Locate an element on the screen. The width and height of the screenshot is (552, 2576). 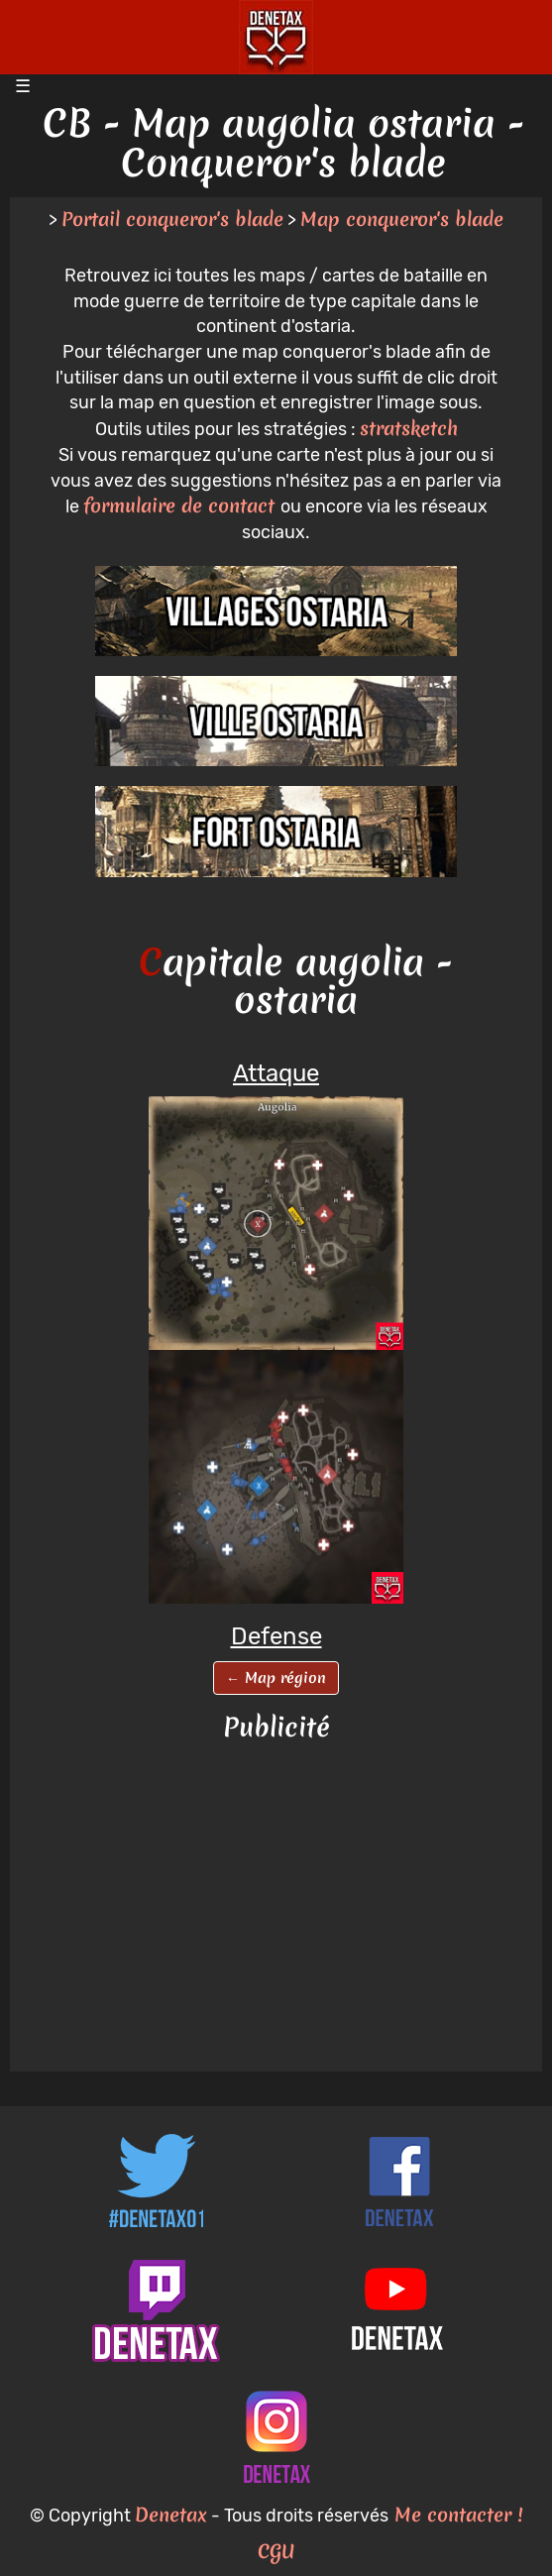
Portail conqueror's blade is located at coordinates (172, 219).